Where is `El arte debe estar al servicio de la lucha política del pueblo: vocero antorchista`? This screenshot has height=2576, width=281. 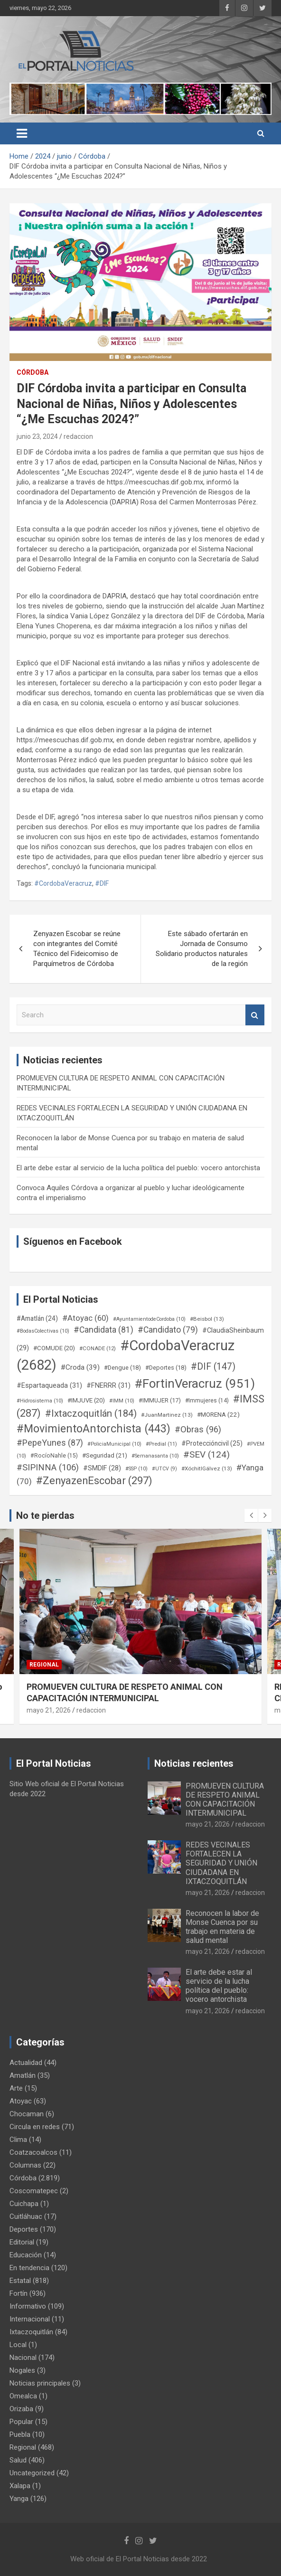 El arte debe estar al servicio de la lucha política del pueblo: vocero antorchista is located at coordinates (138, 1168).